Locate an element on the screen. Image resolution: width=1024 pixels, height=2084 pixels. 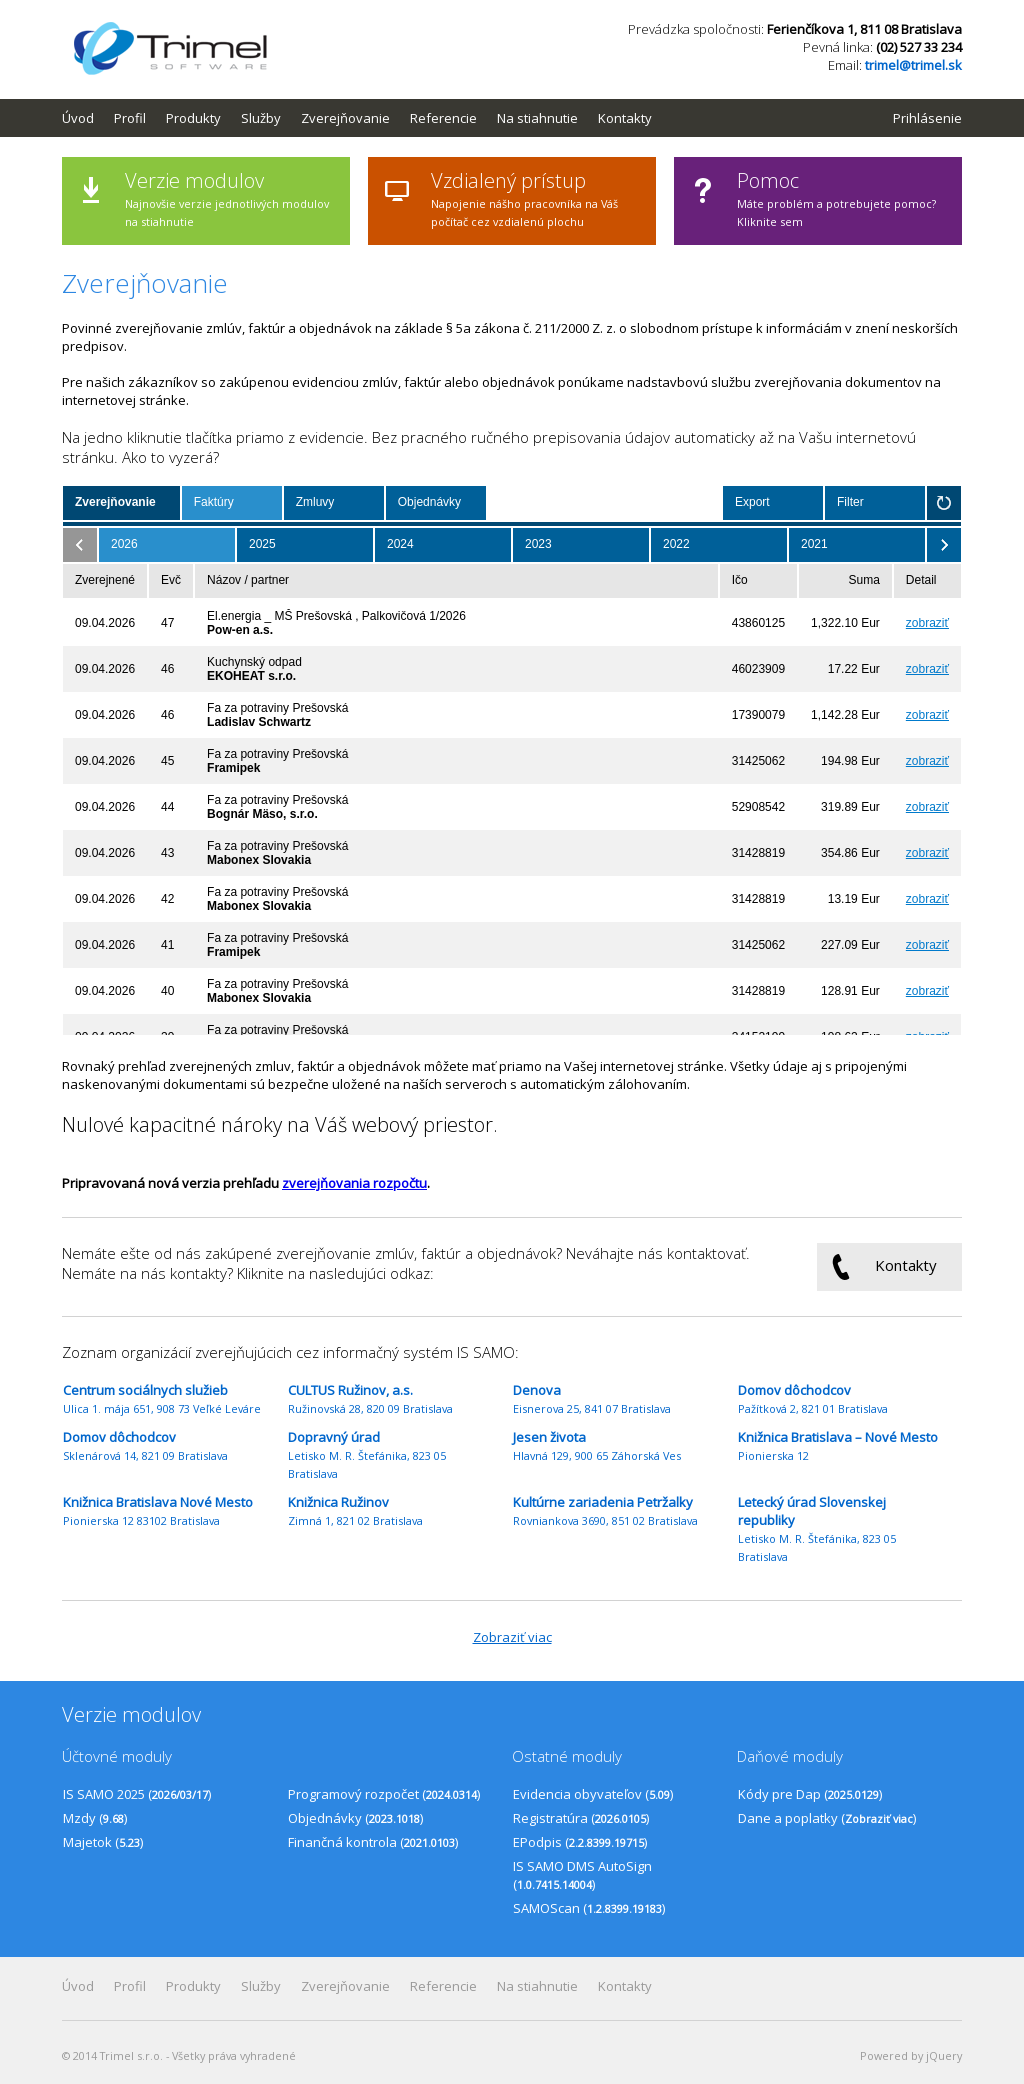
Zobraziť viac is located at coordinates (512, 1637).